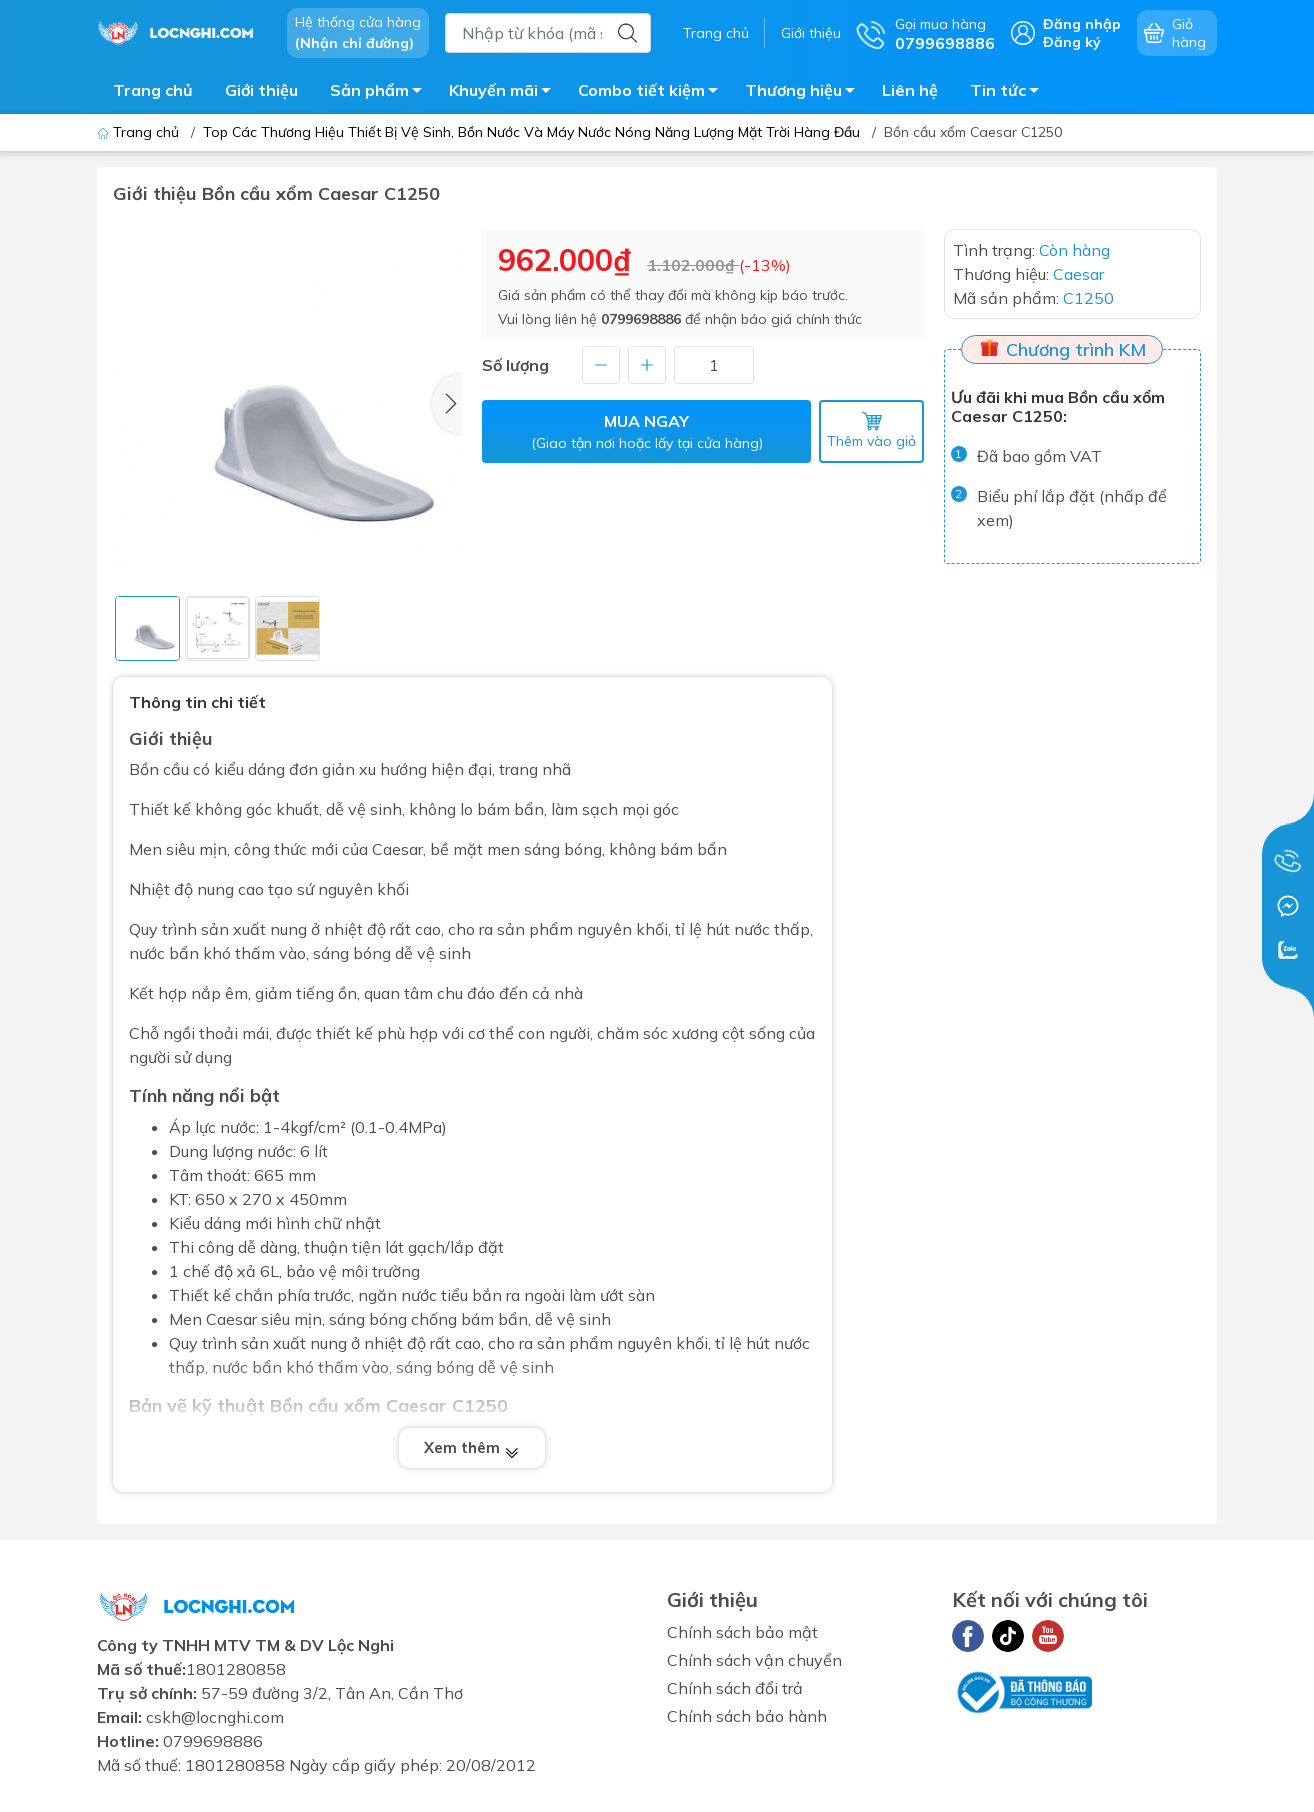  I want to click on Đăng ký, so click(1072, 42).